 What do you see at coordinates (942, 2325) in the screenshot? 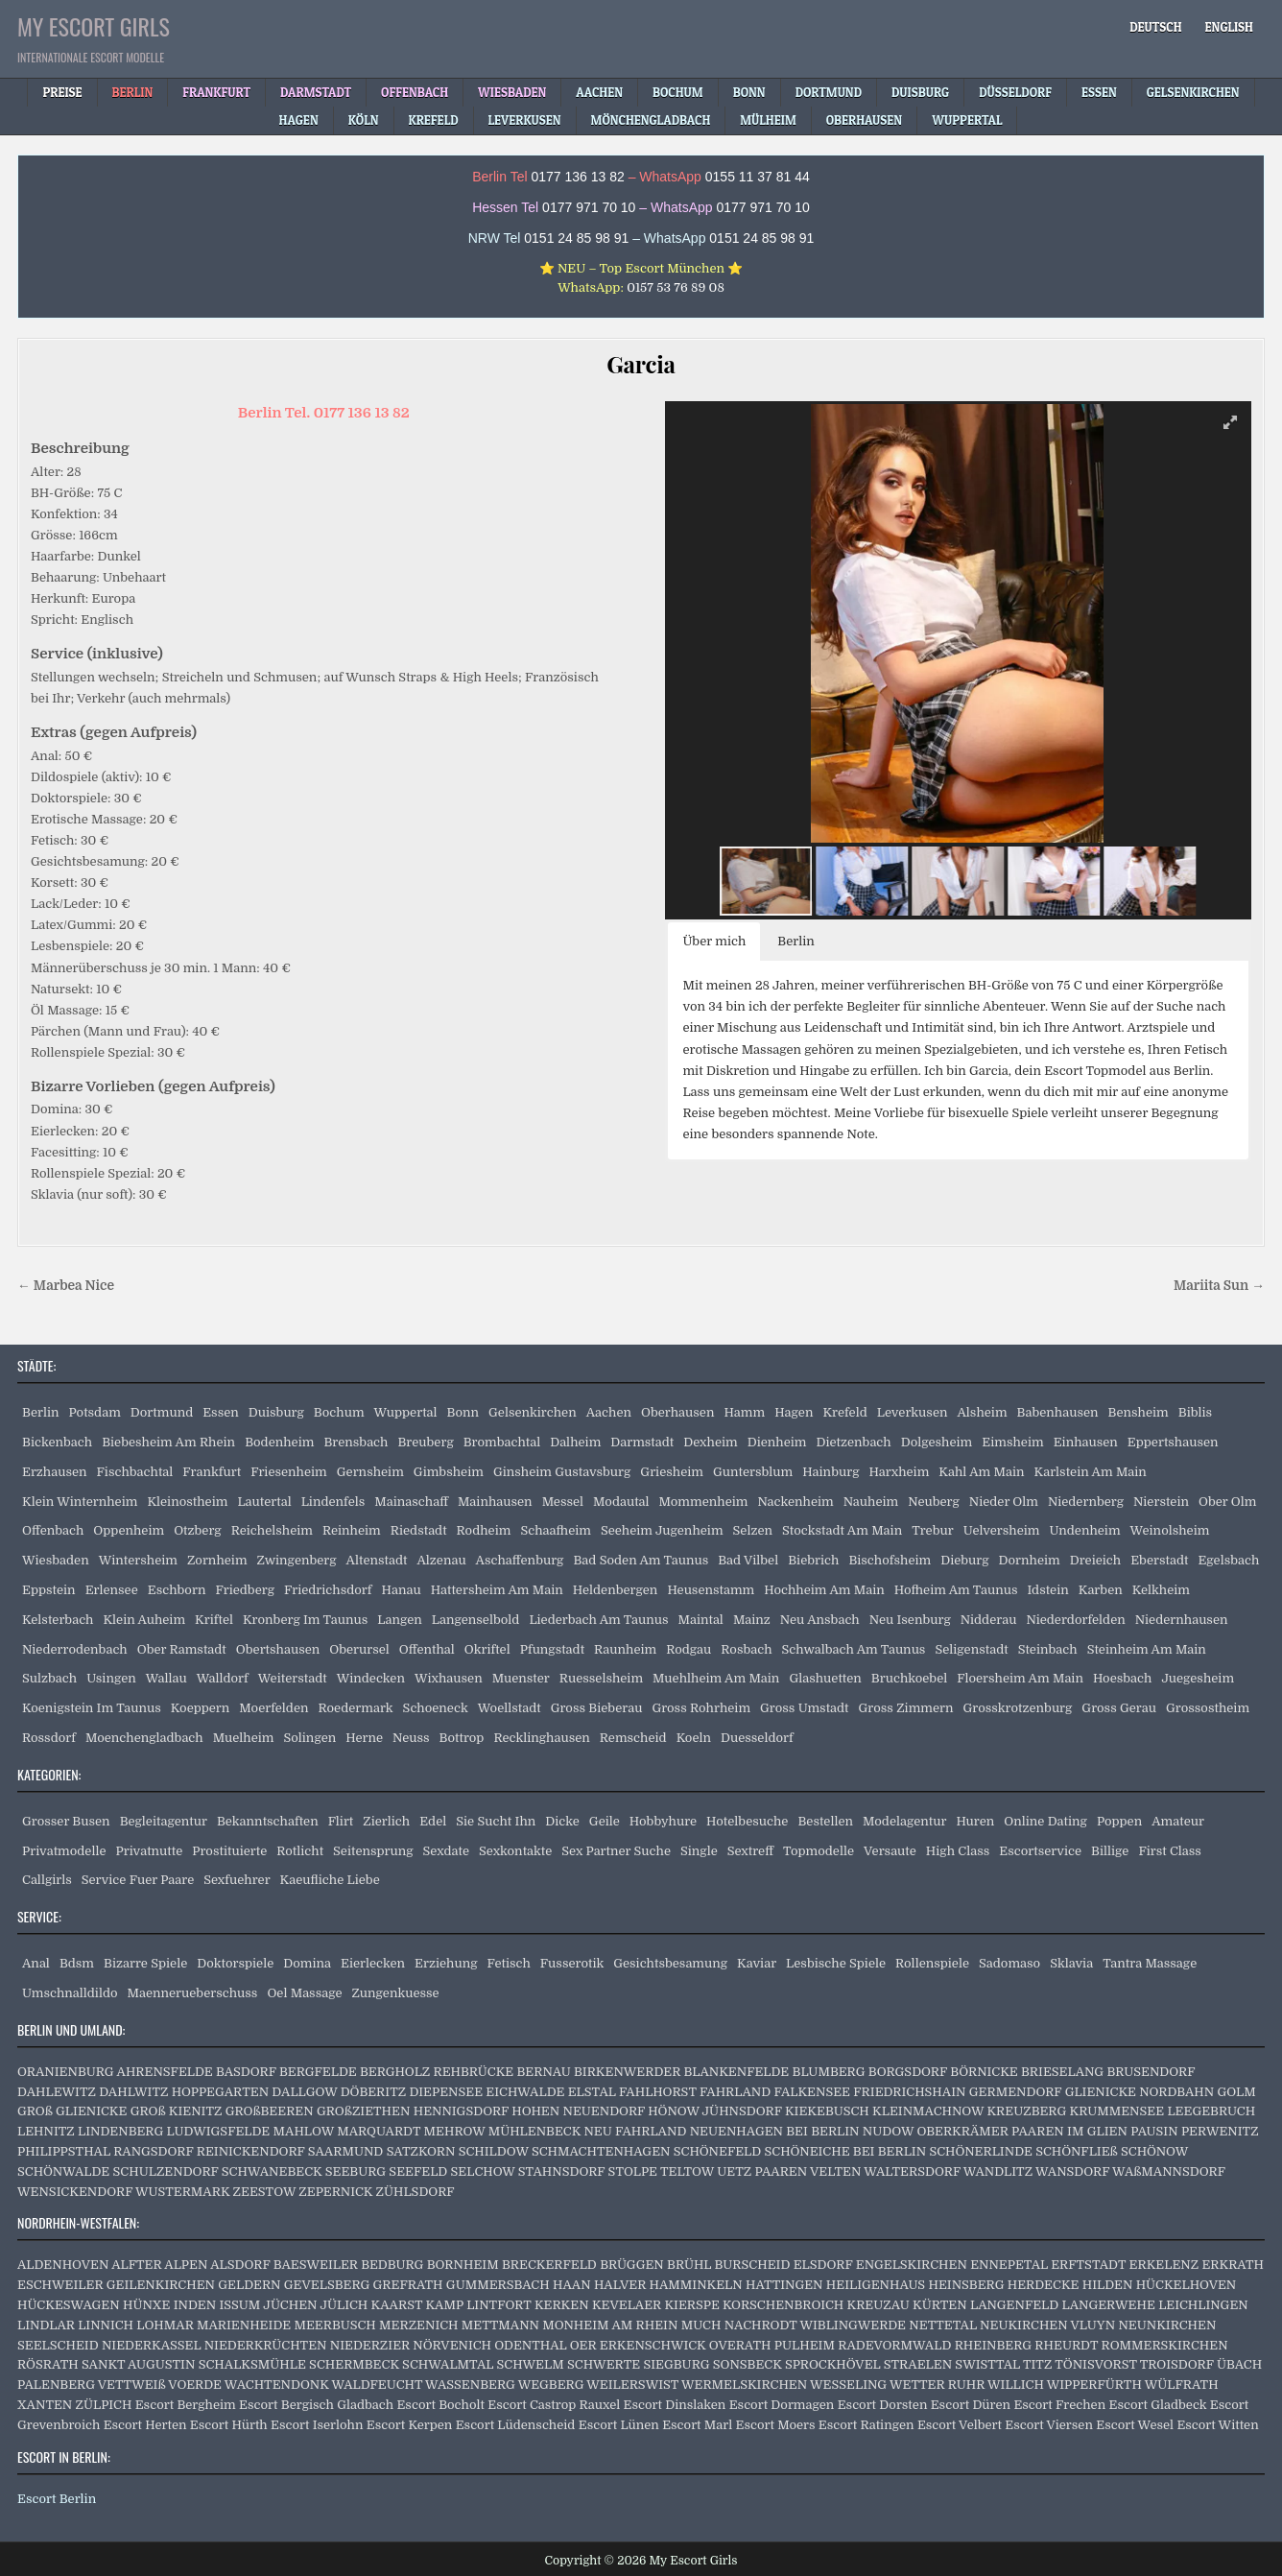
I see `NETTETAL` at bounding box center [942, 2325].